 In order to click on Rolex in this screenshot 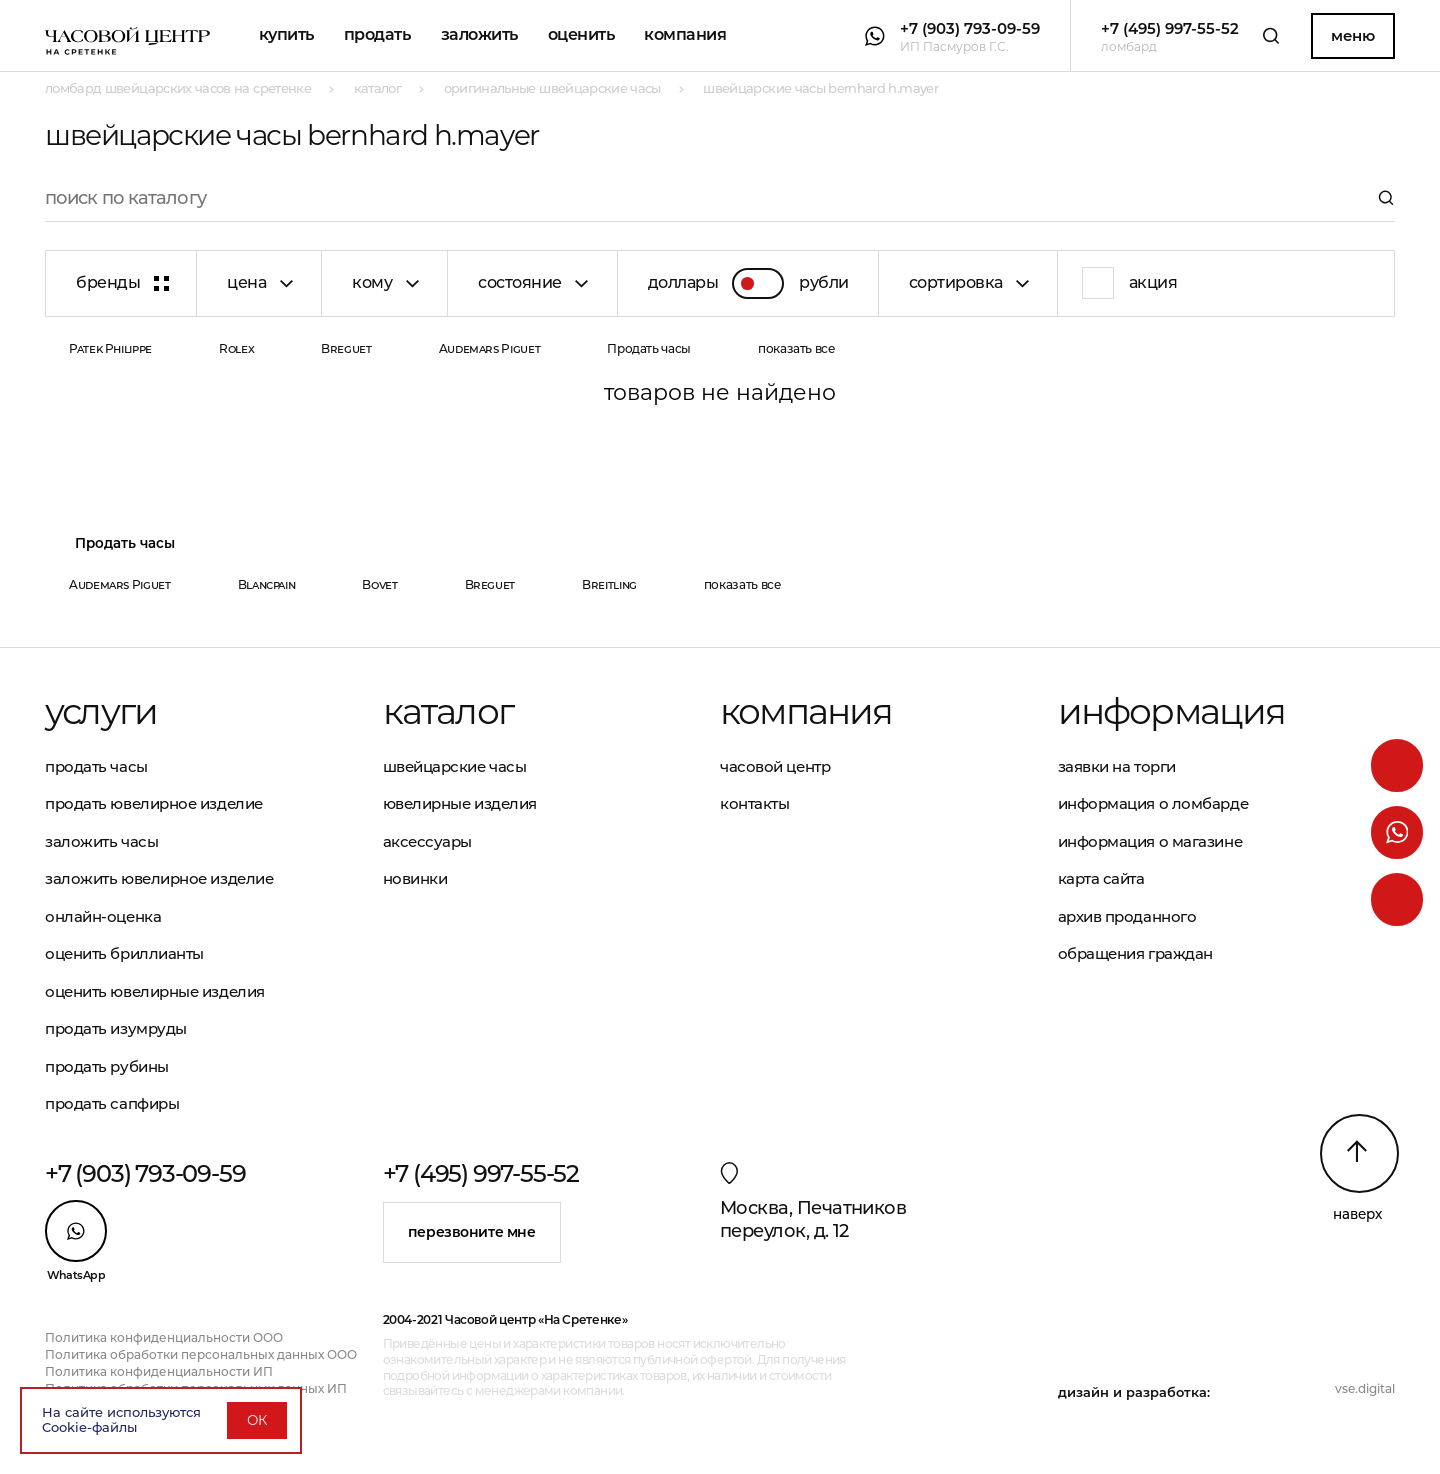, I will do `click(236, 348)`.